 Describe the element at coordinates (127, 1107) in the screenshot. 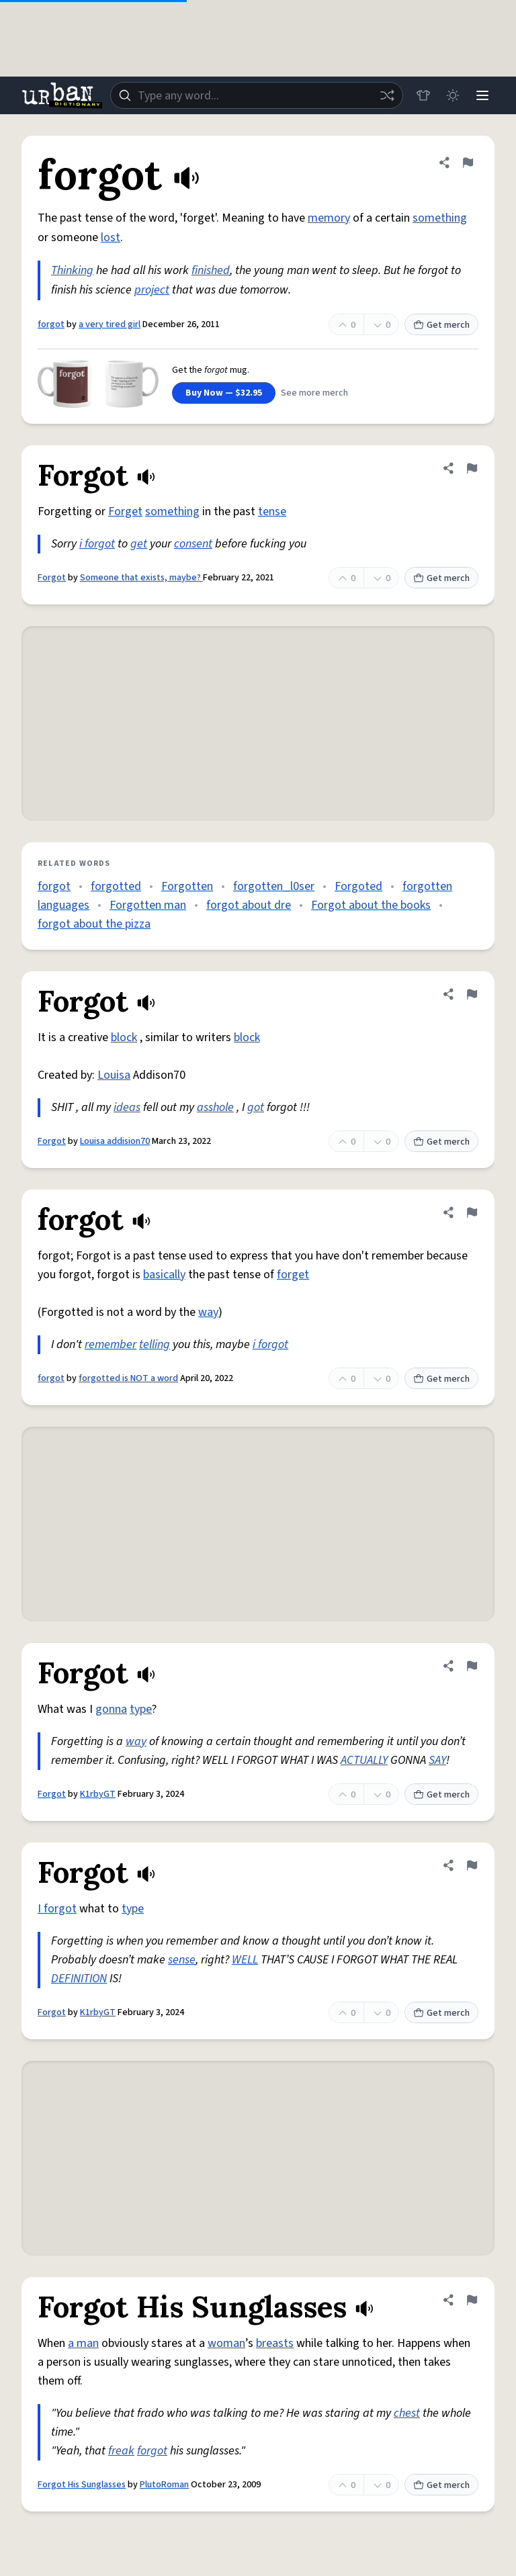

I see `ideas` at that location.